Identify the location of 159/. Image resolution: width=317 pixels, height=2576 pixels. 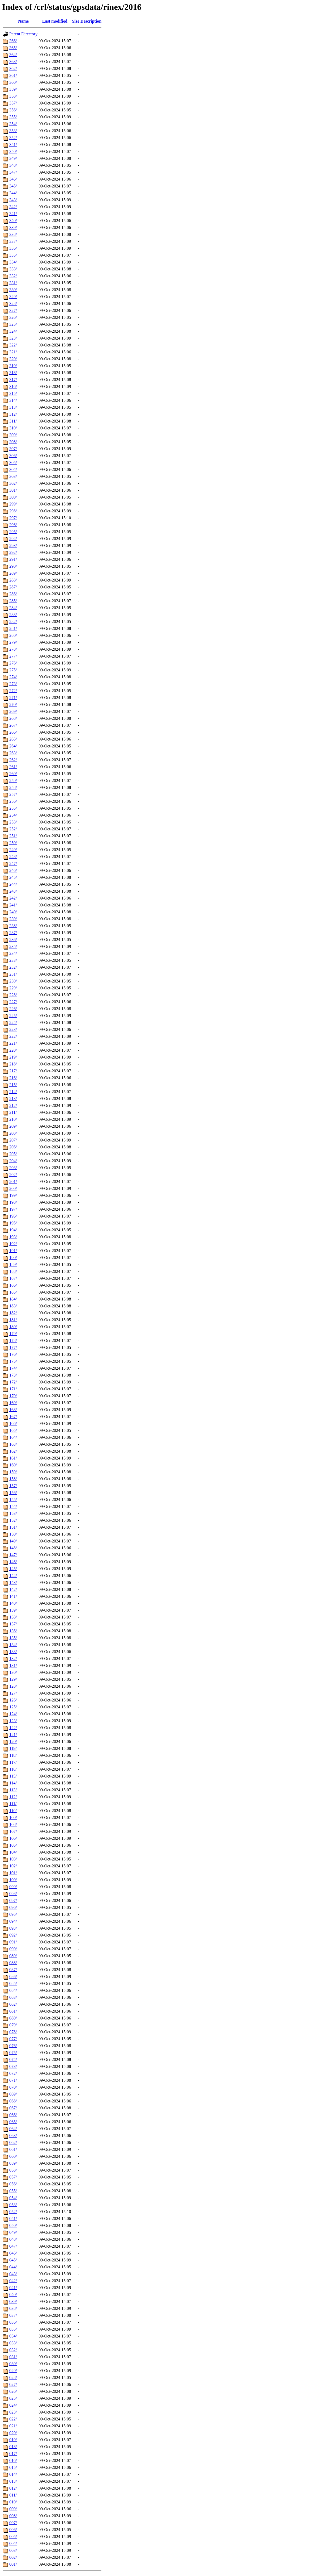
(13, 1472).